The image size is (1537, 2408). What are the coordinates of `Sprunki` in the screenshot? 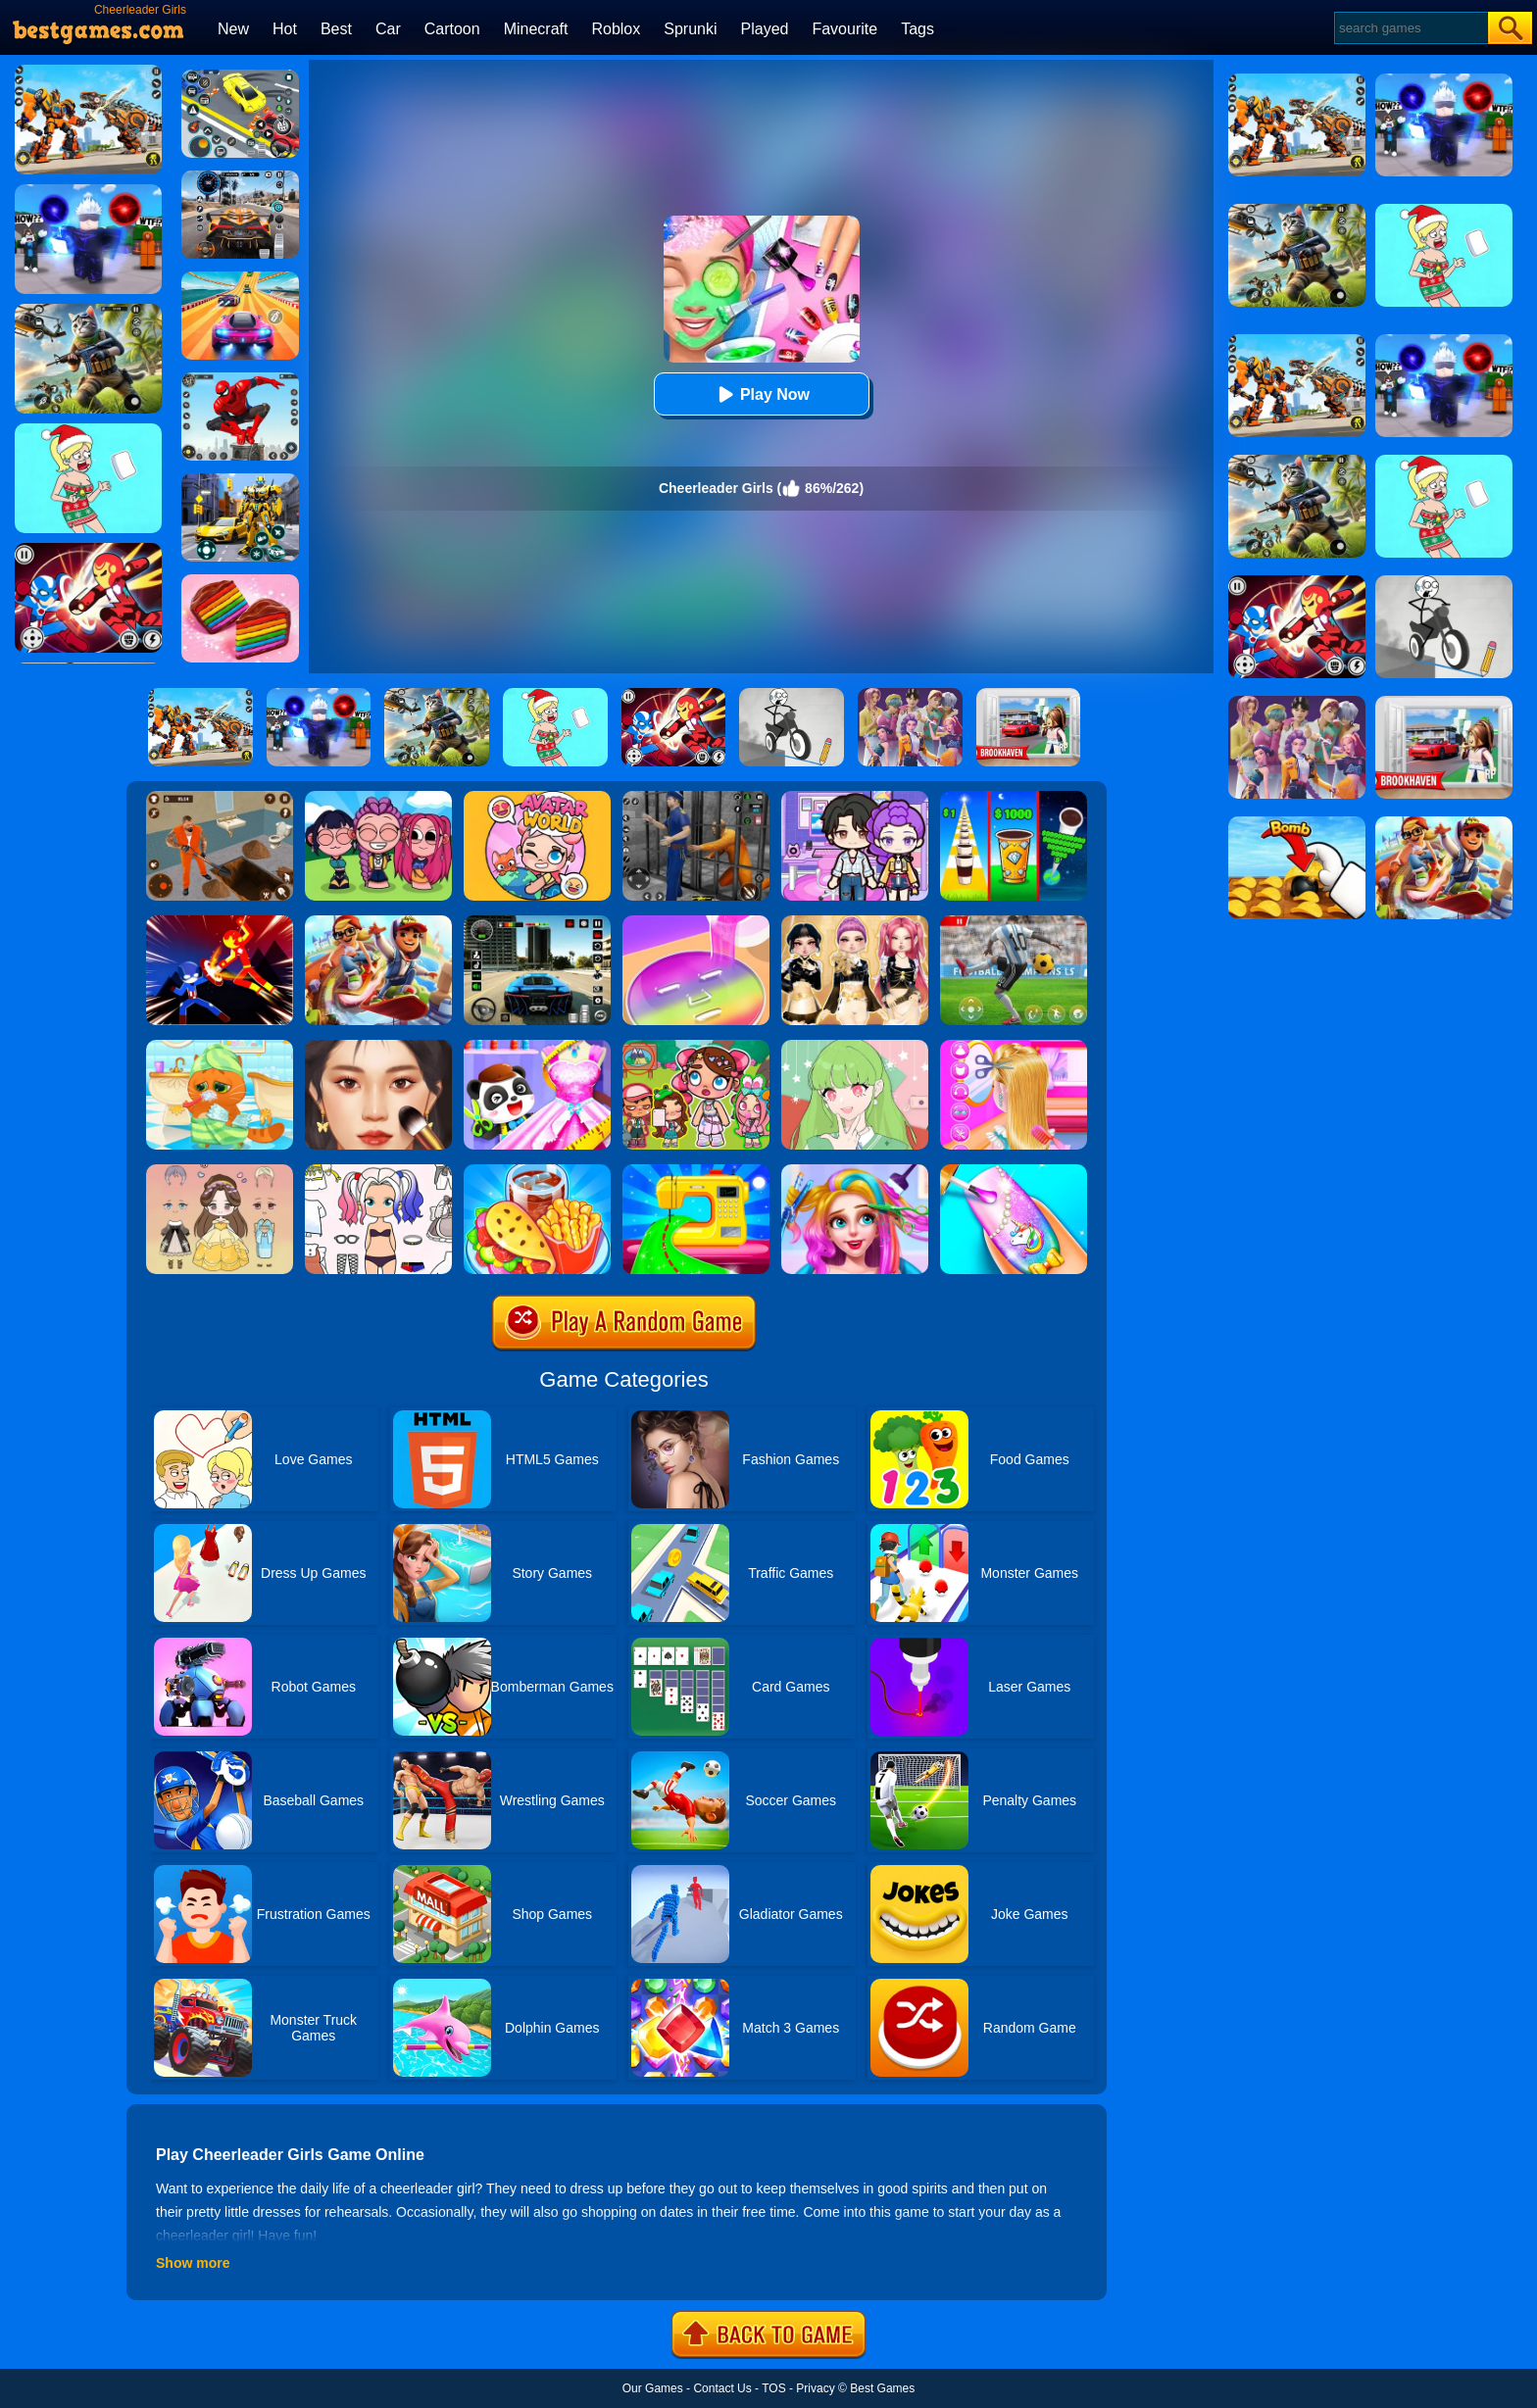 It's located at (690, 29).